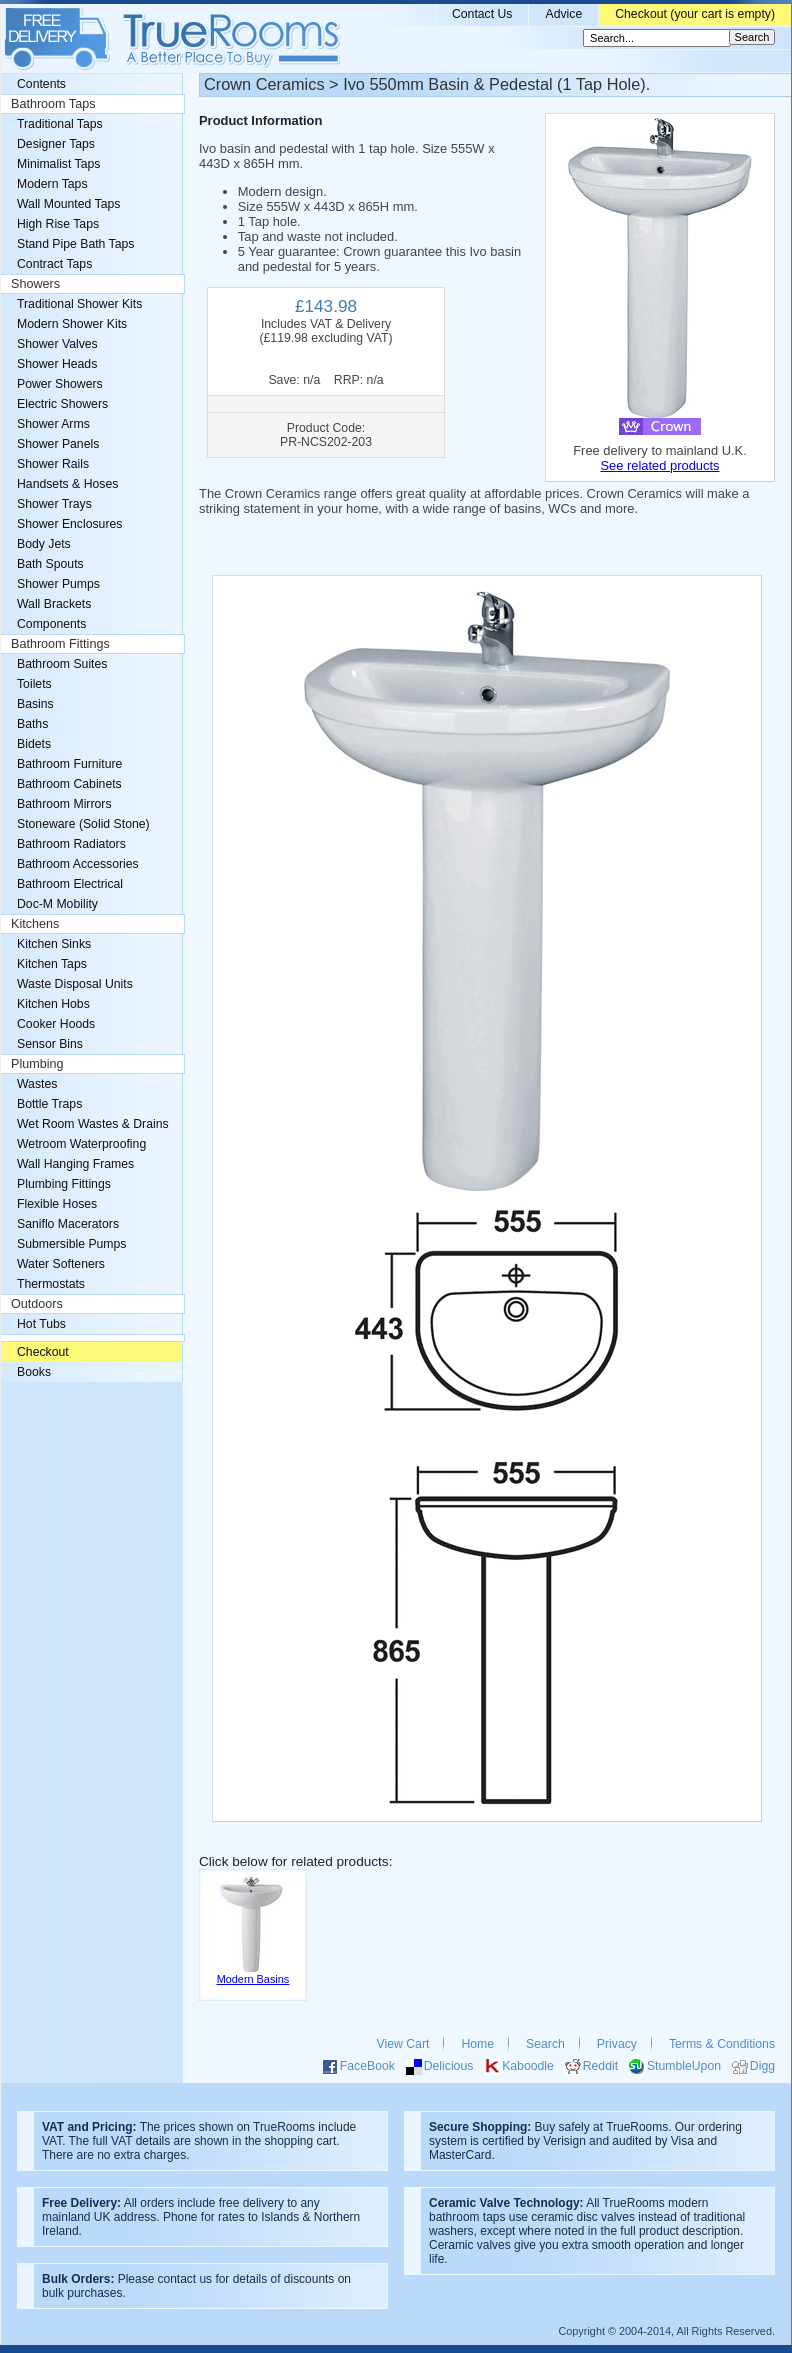 The image size is (792, 2353). I want to click on Bathroom Fittings, so click(60, 644).